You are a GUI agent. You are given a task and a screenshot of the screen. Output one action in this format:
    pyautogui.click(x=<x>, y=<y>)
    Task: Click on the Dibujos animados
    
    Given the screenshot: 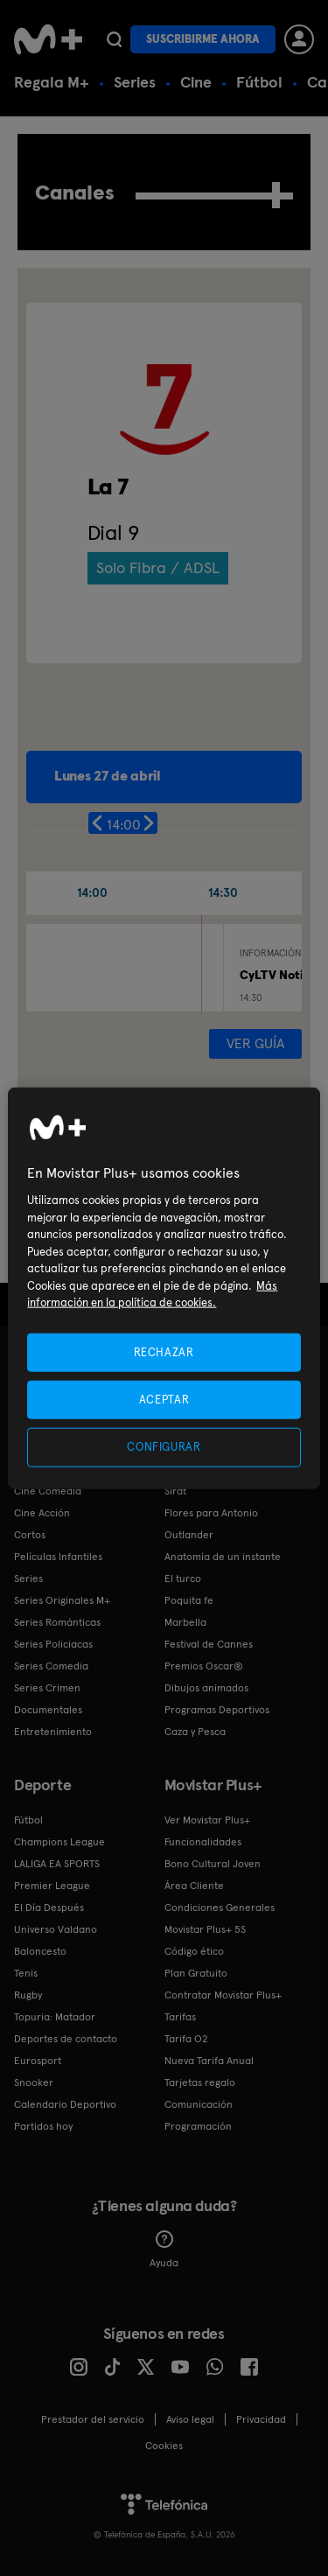 What is the action you would take?
    pyautogui.click(x=206, y=1688)
    